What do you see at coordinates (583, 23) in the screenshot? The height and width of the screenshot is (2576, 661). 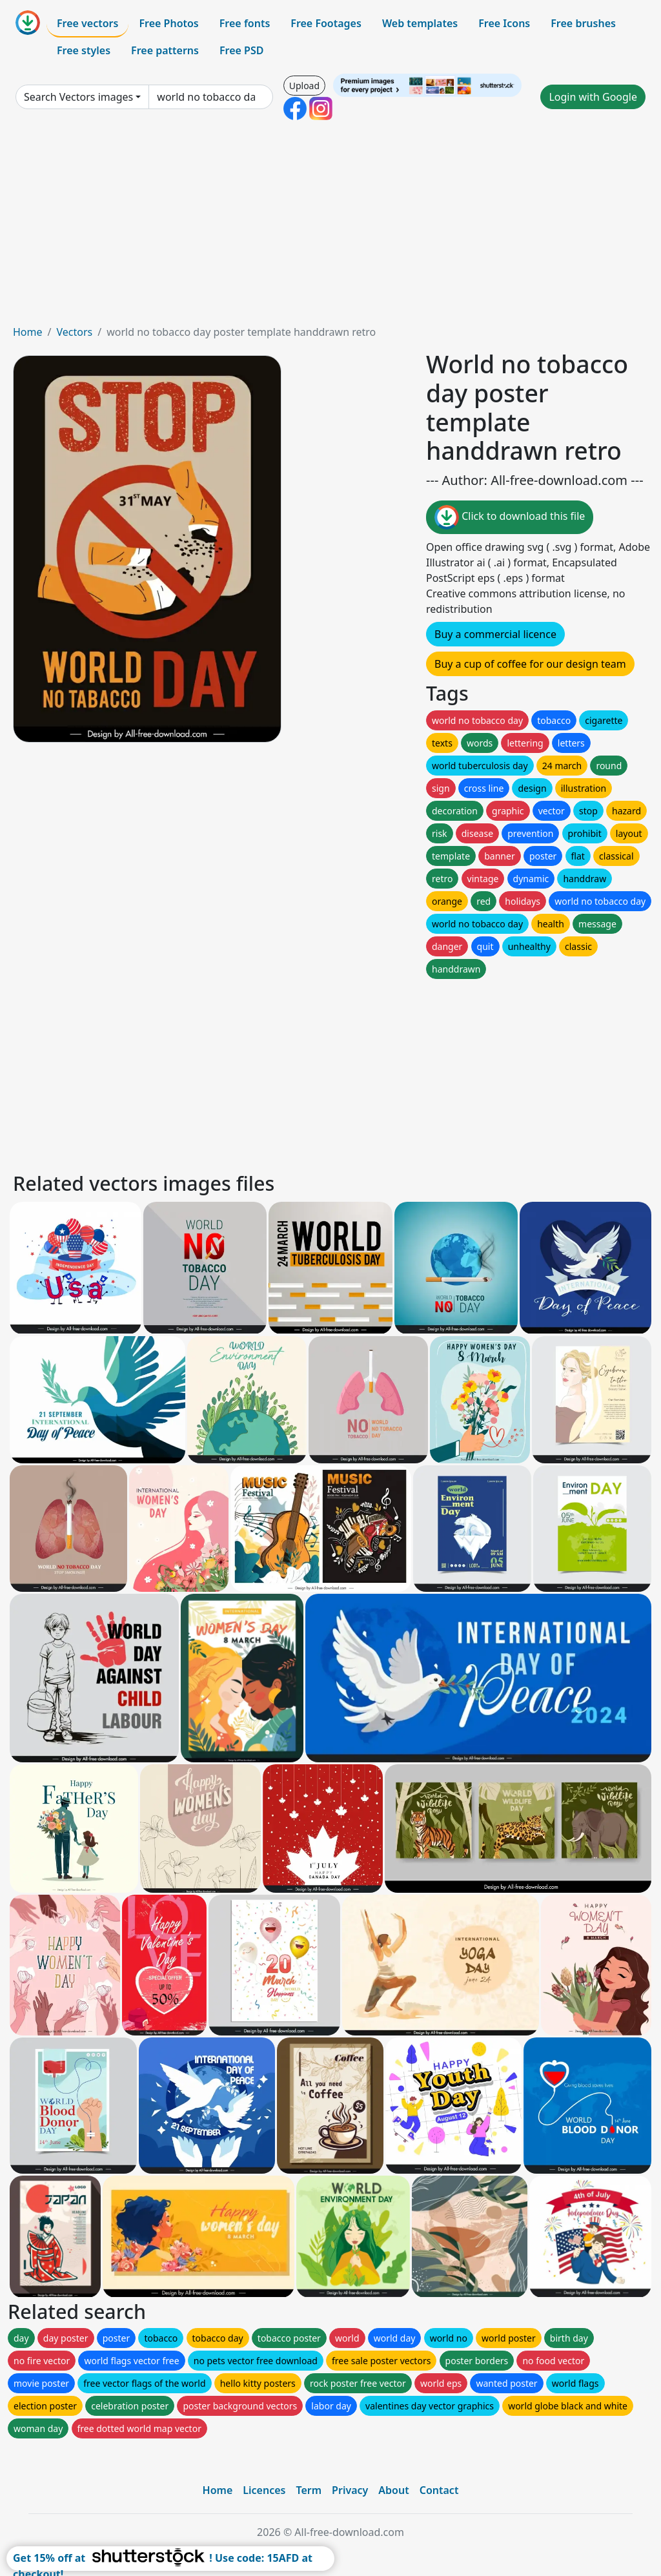 I see `Free brushes` at bounding box center [583, 23].